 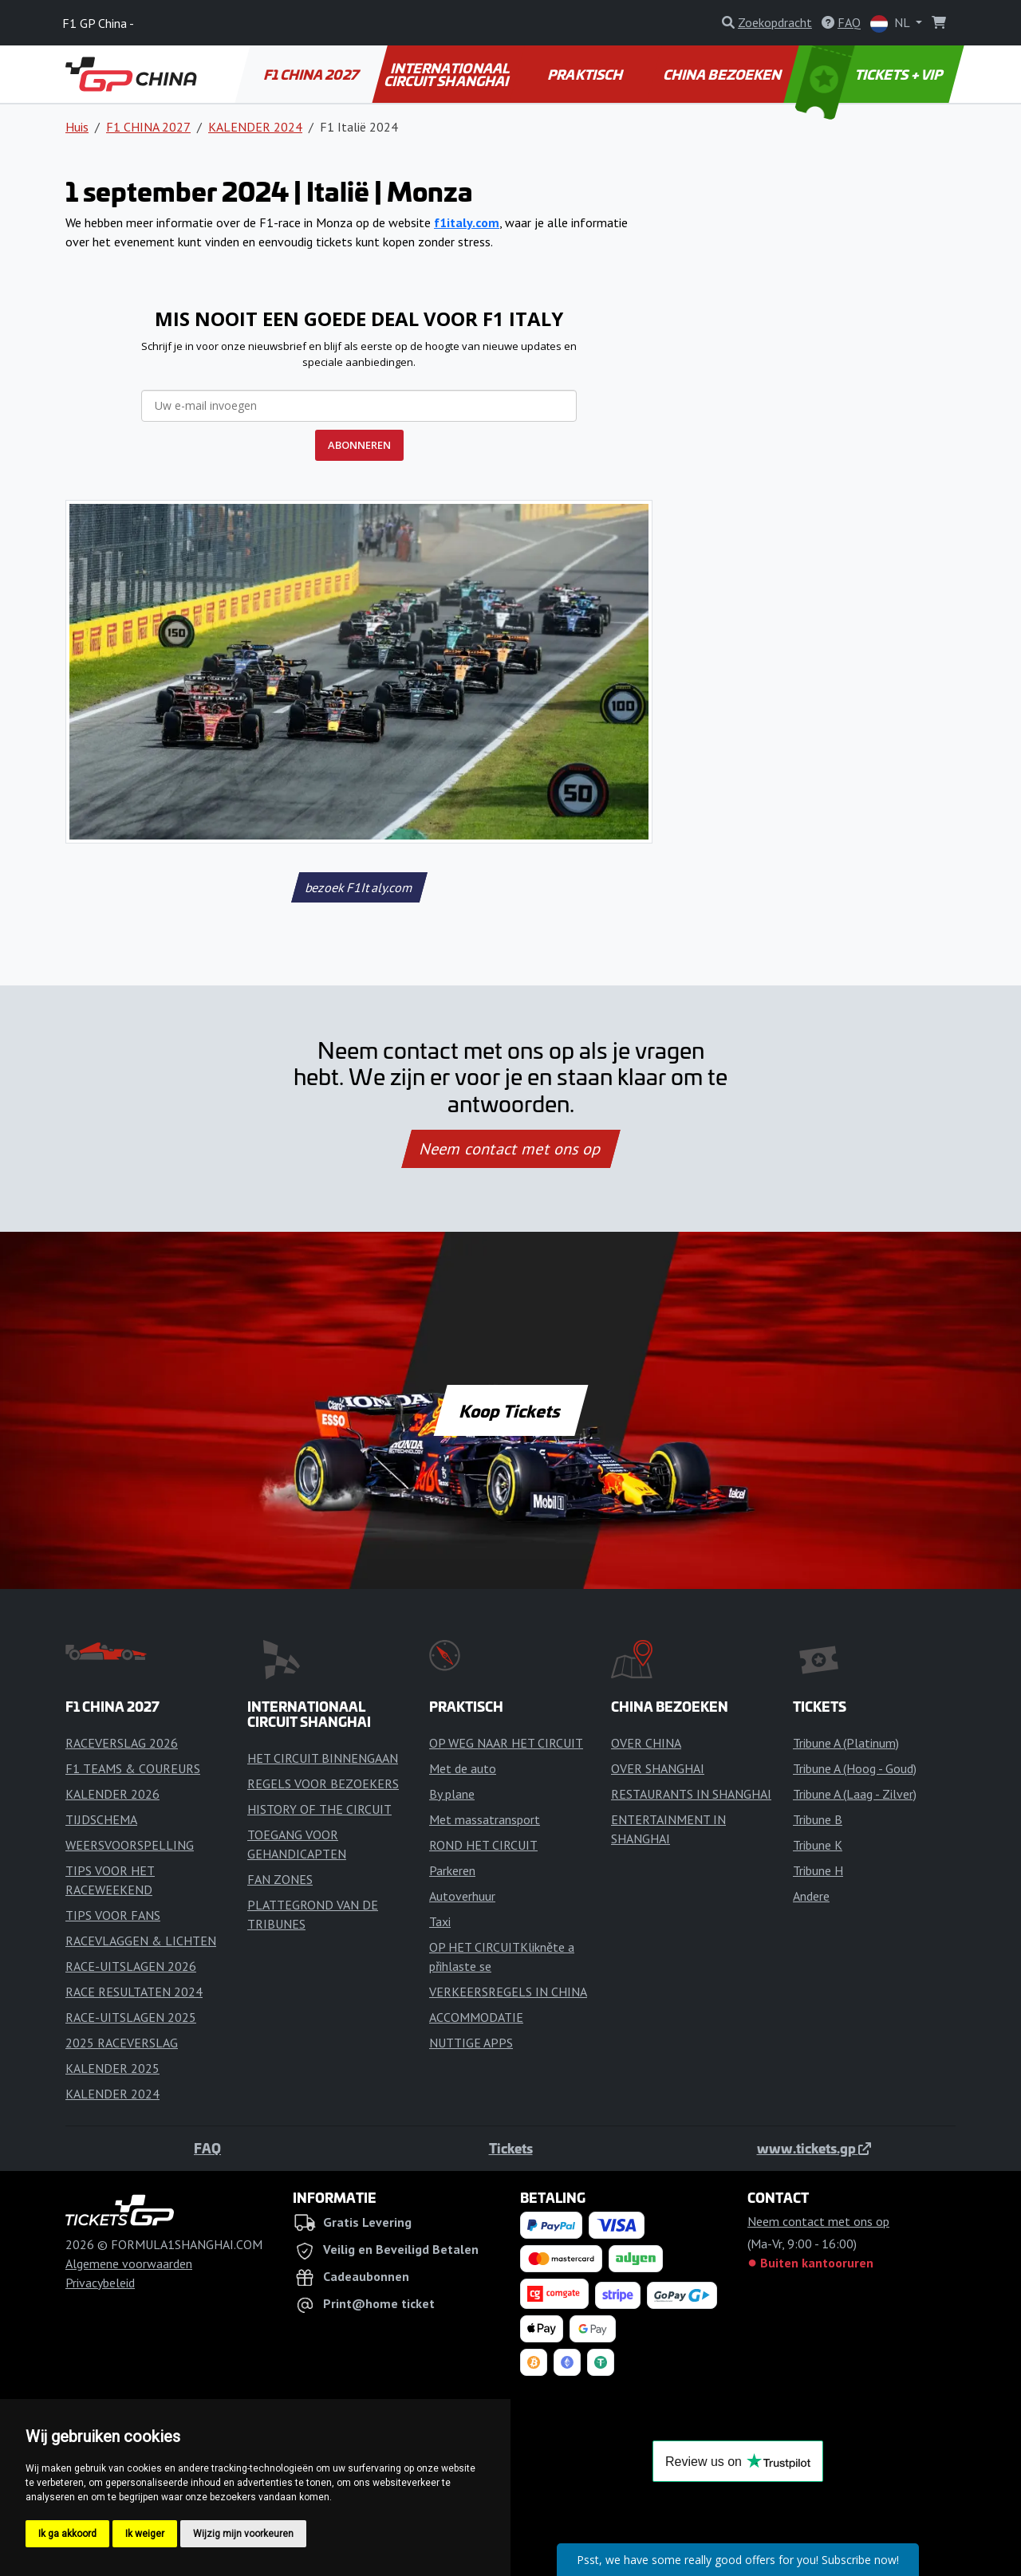 What do you see at coordinates (476, 2017) in the screenshot?
I see `ACCOMMODATIE` at bounding box center [476, 2017].